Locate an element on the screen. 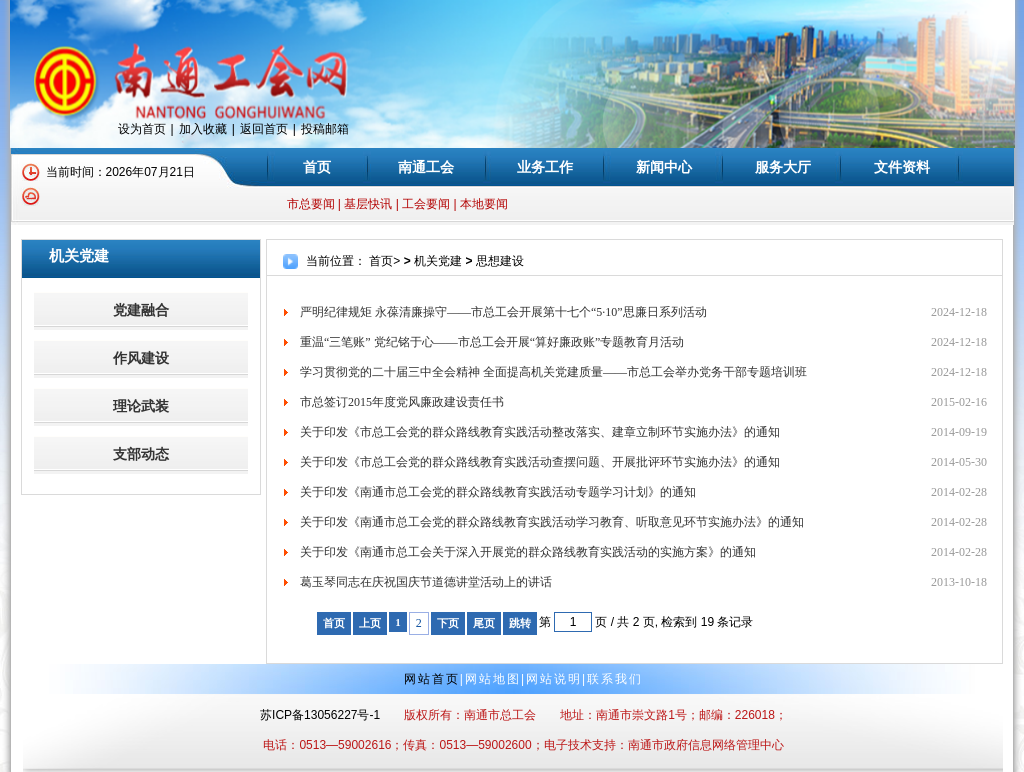 Image resolution: width=1024 pixels, height=772 pixels. 新闻中心 is located at coordinates (664, 167).